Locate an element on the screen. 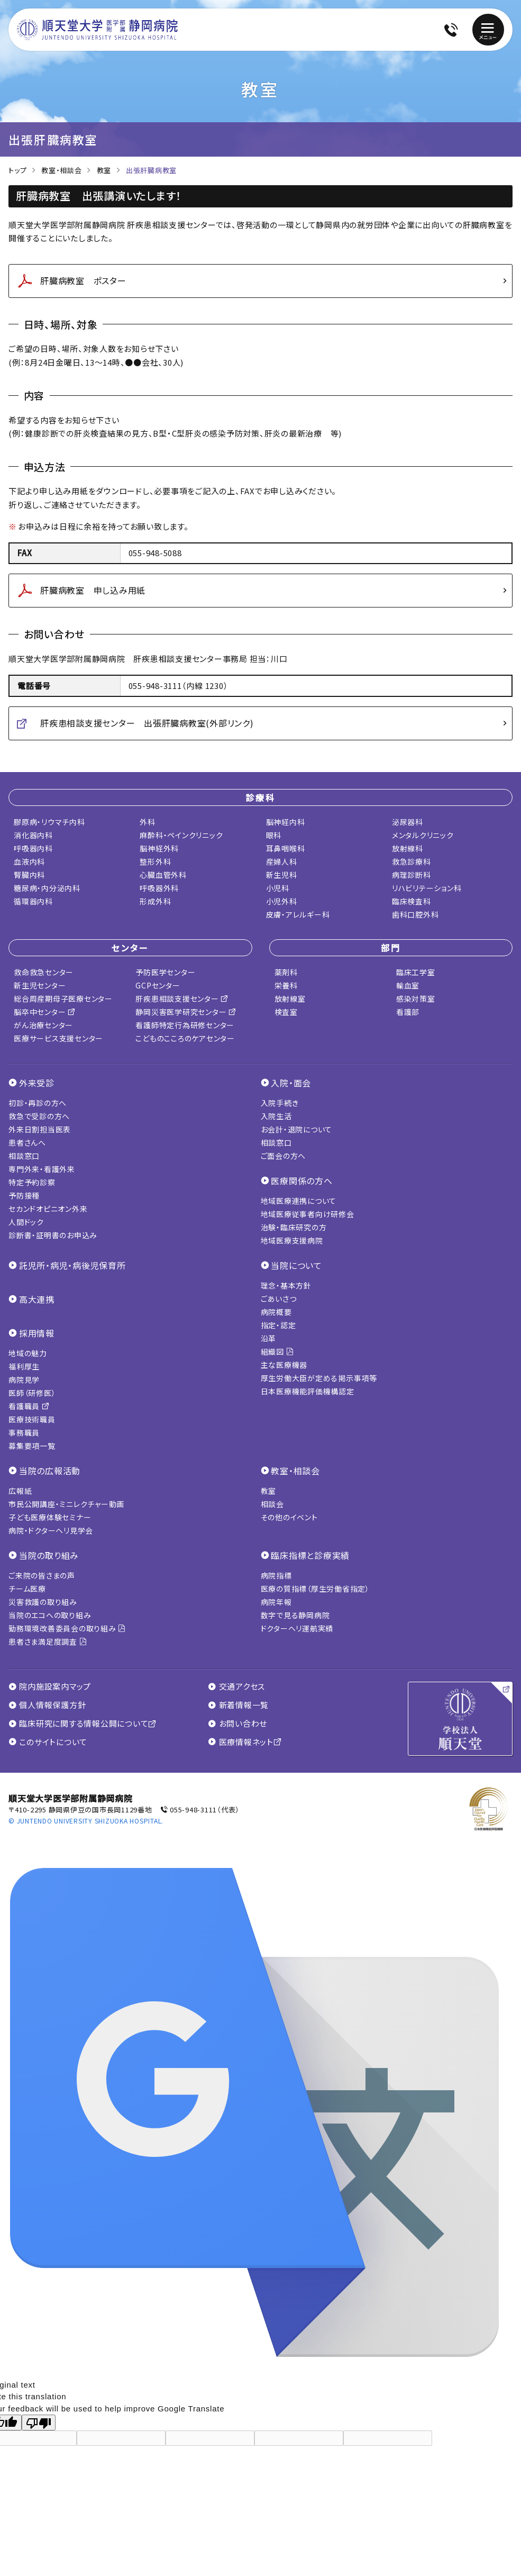  看護職員 is located at coordinates (29, 1406).